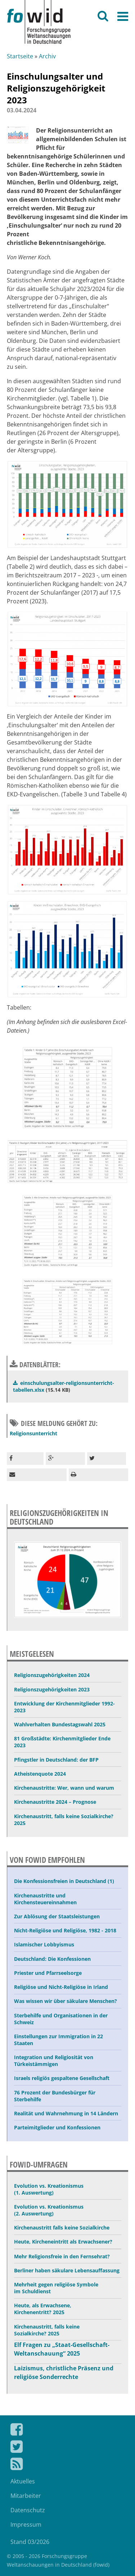 Image resolution: width=135 pixels, height=2576 pixels. Describe the element at coordinates (54, 2096) in the screenshot. I see `76 Prozent der Bundesbürger für Sterbehilfe` at that location.